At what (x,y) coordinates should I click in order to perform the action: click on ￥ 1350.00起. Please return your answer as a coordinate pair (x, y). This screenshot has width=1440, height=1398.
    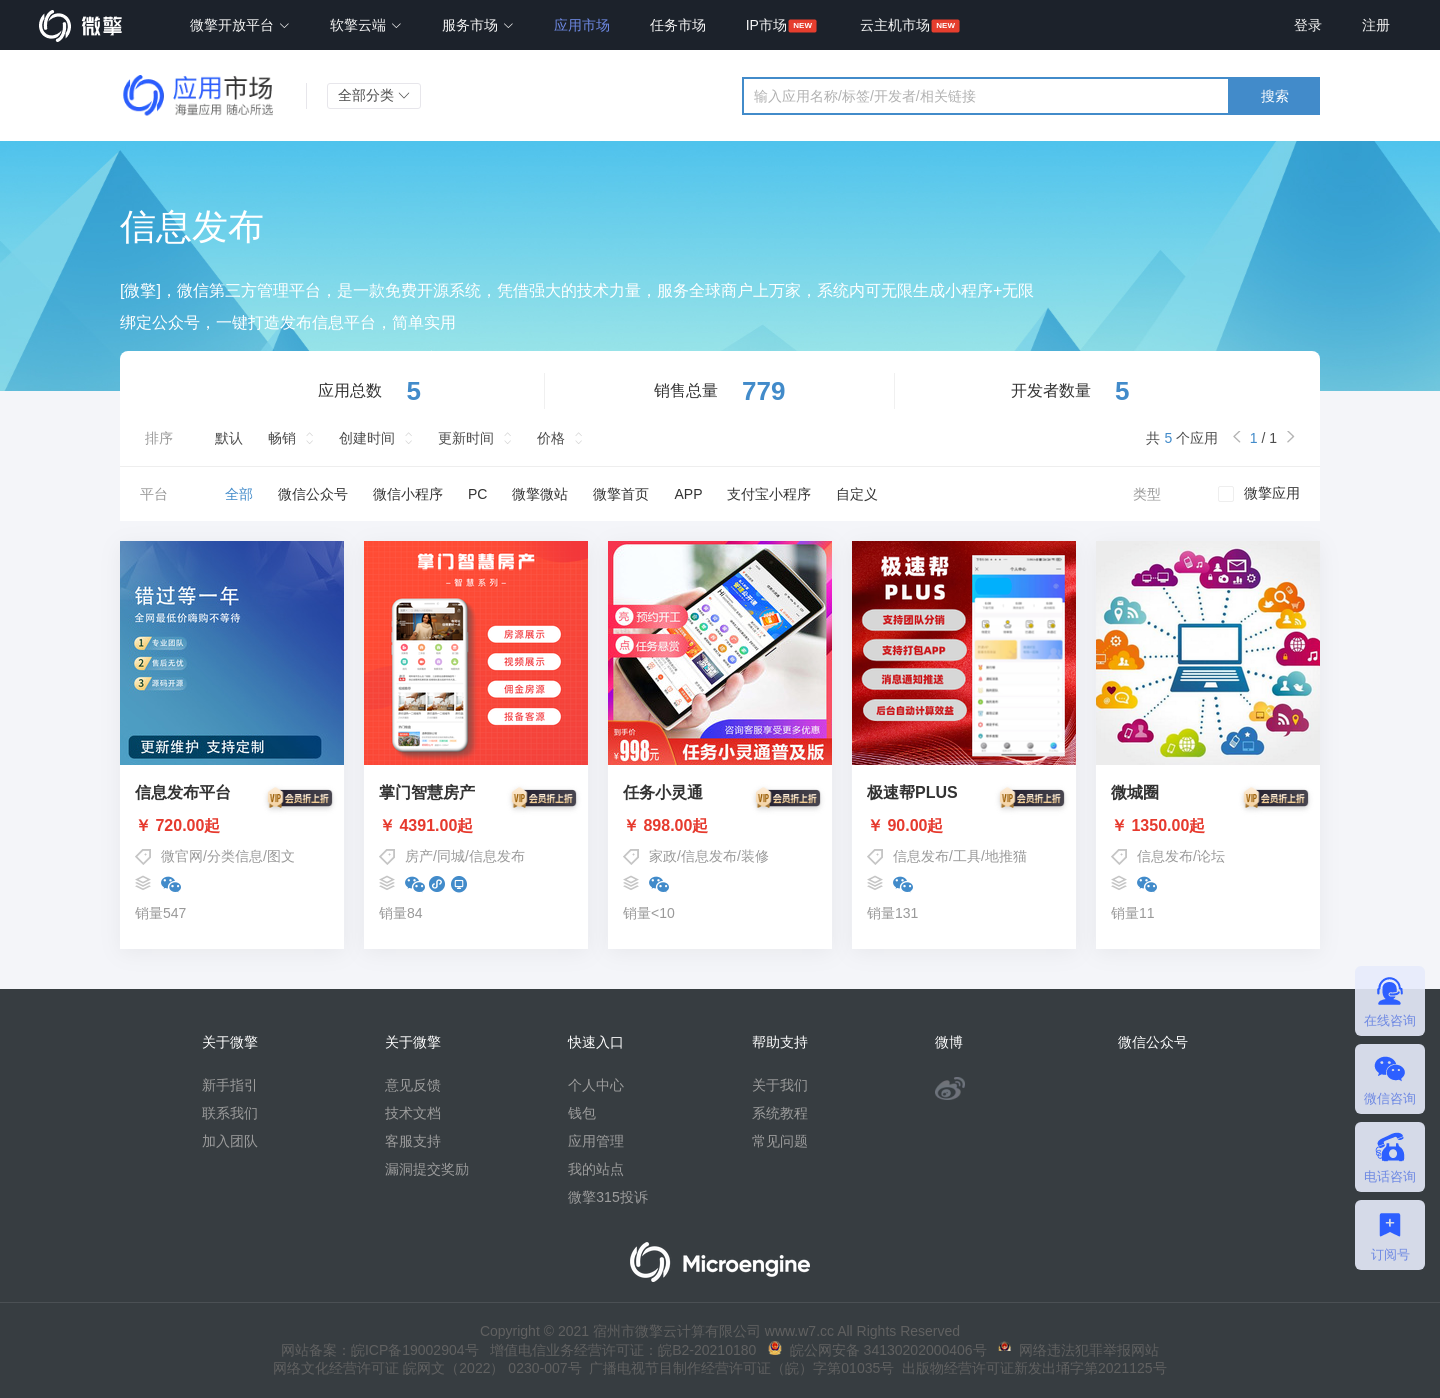
    Looking at the image, I should click on (1208, 826).